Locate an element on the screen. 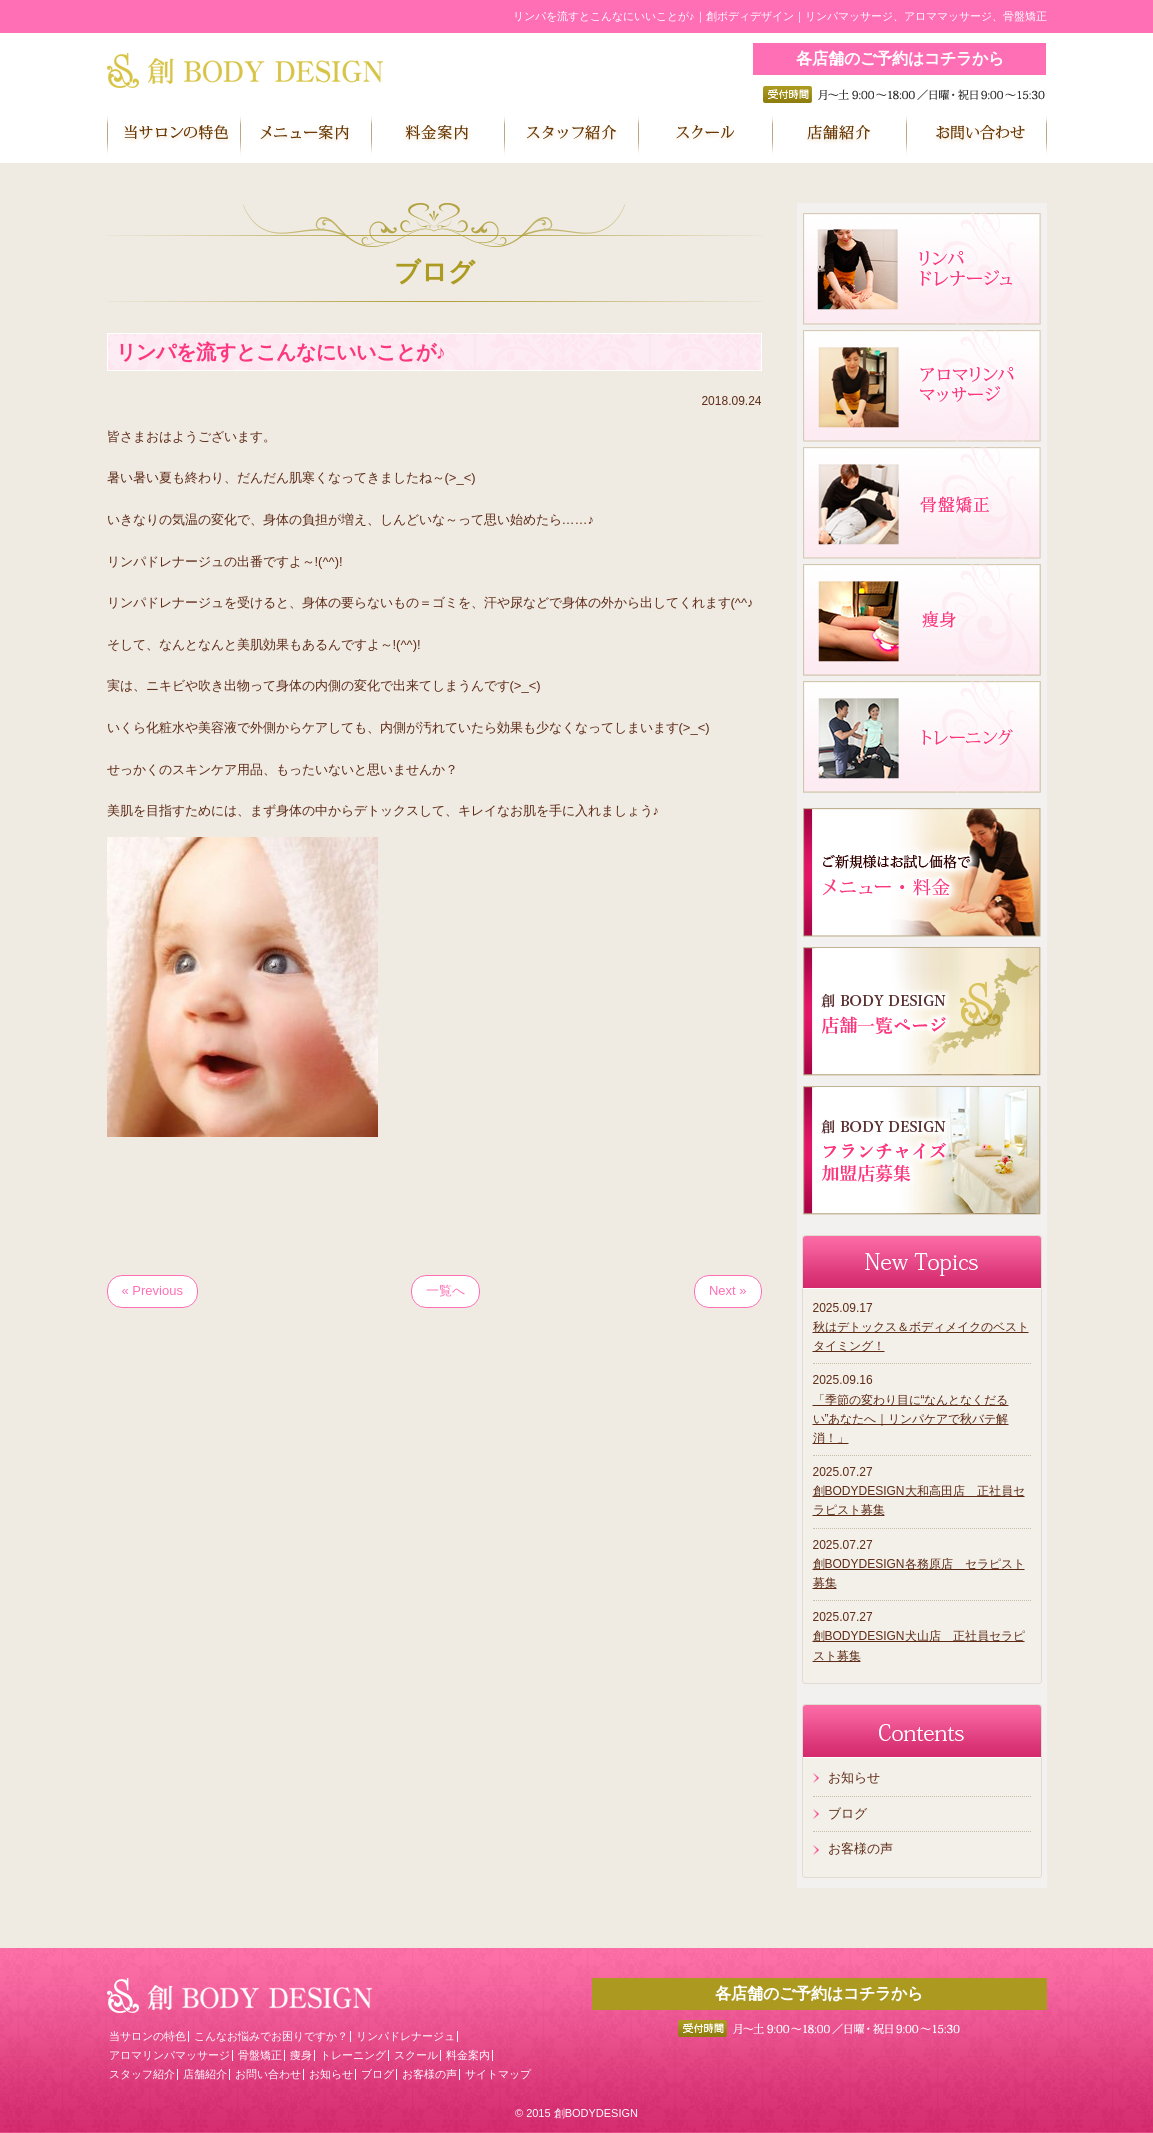 This screenshot has height=2133, width=1153. 料金案内 is located at coordinates (468, 2055).